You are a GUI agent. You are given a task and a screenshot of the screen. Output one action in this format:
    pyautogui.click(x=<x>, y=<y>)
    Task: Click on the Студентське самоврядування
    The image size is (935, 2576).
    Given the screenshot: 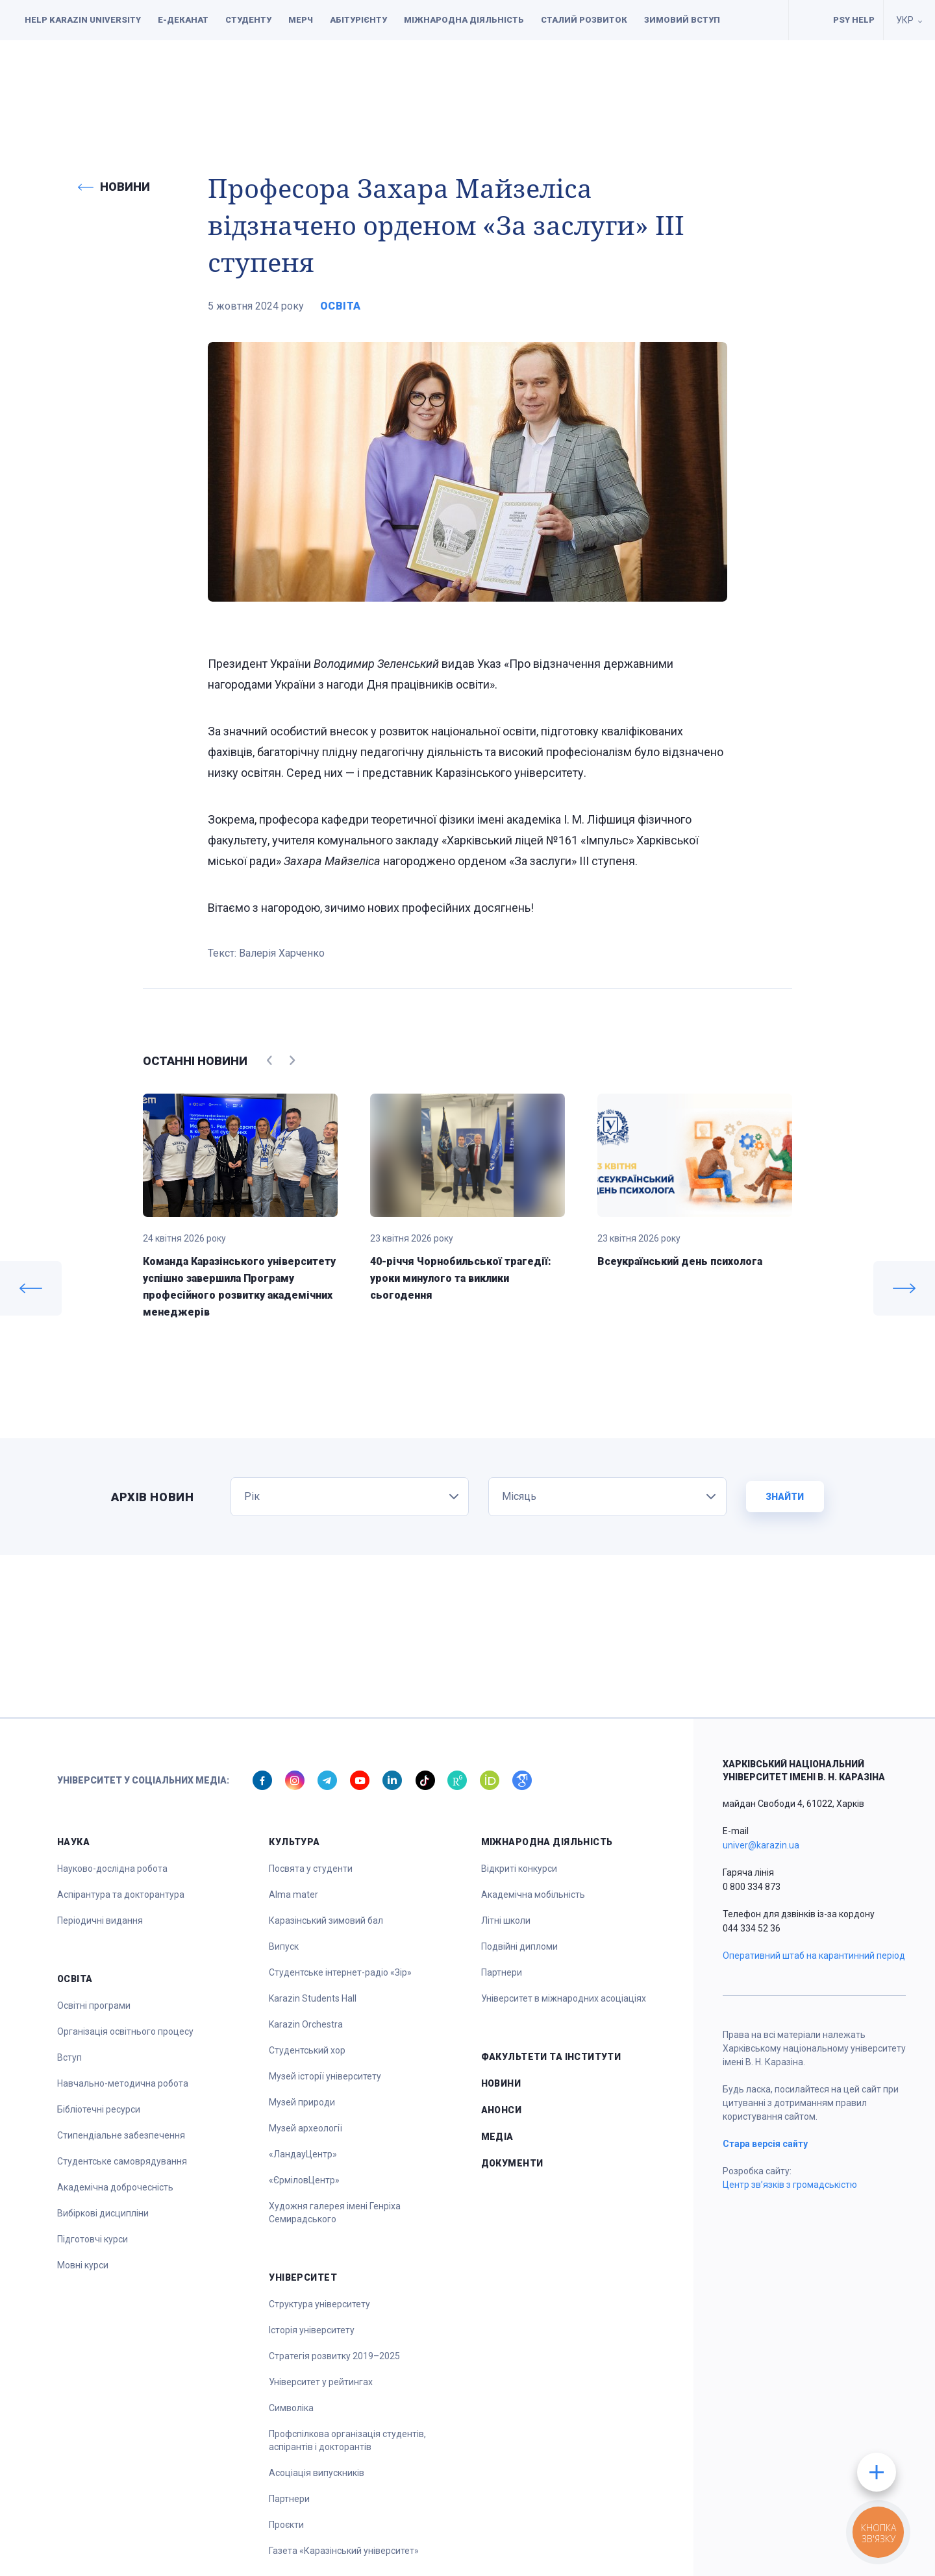 What is the action you would take?
    pyautogui.click(x=122, y=2161)
    